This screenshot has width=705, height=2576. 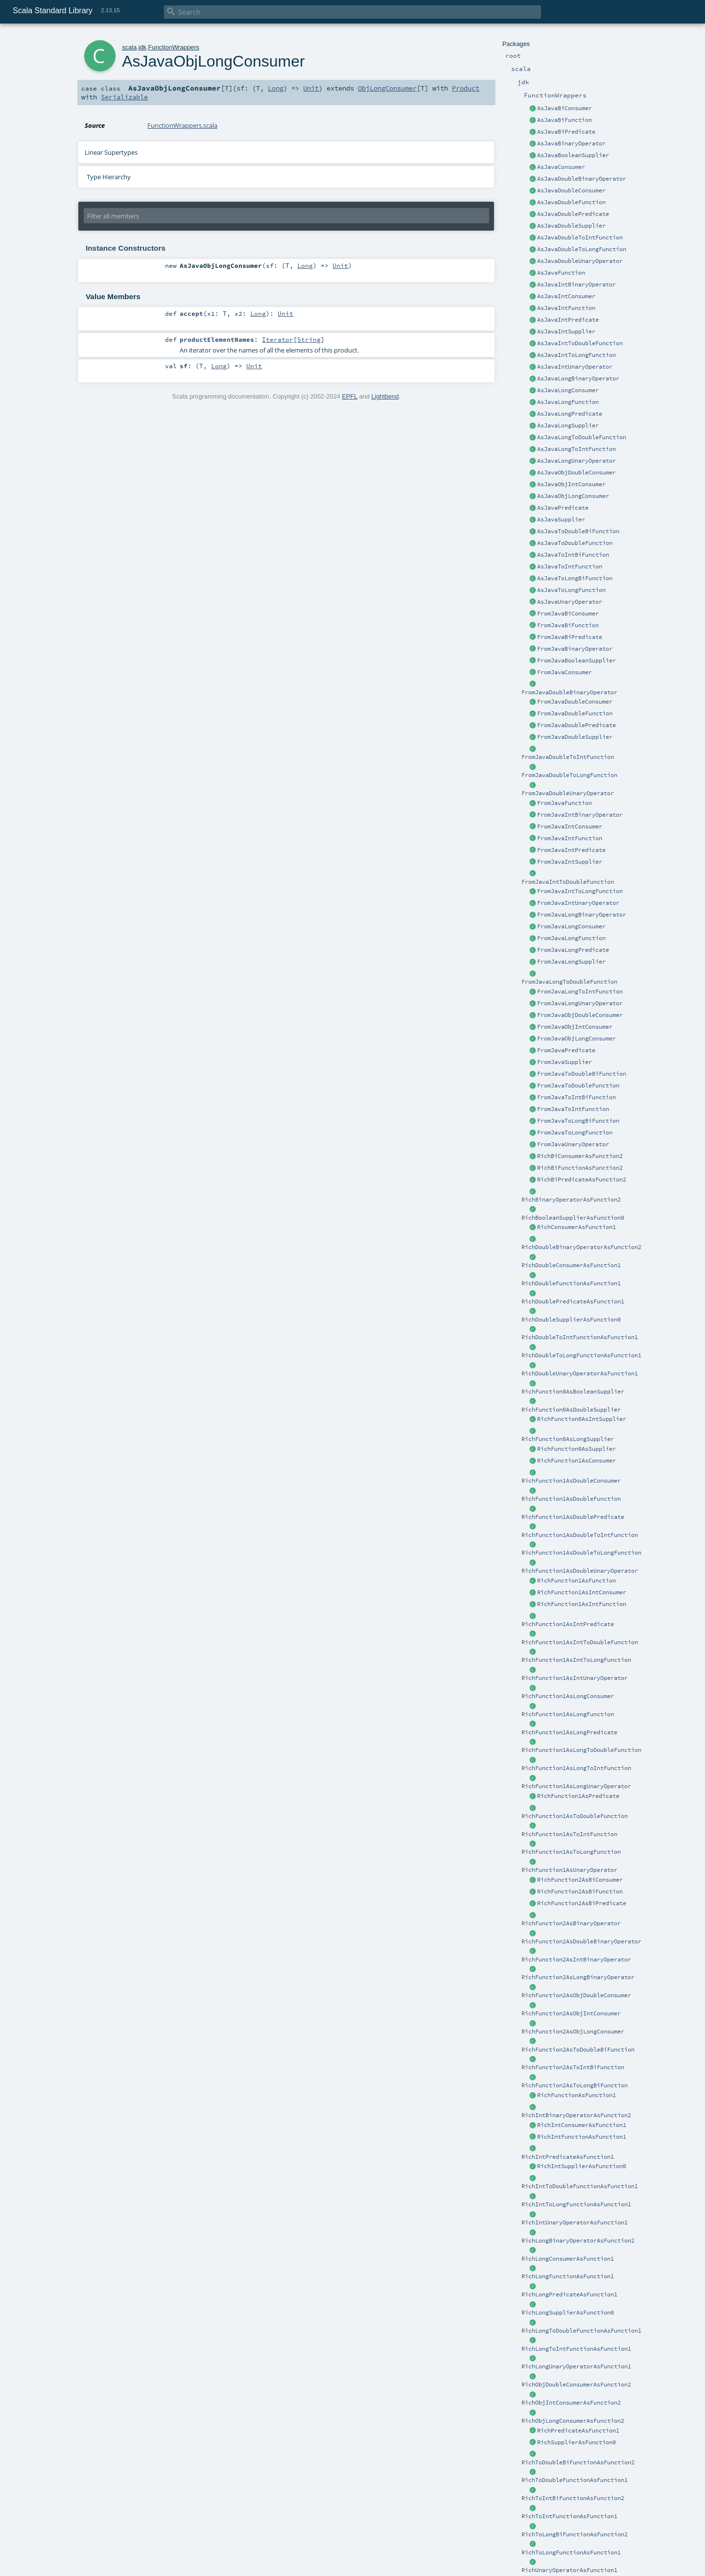 I want to click on AsJavaDoubleBinaryOperator, so click(x=581, y=178).